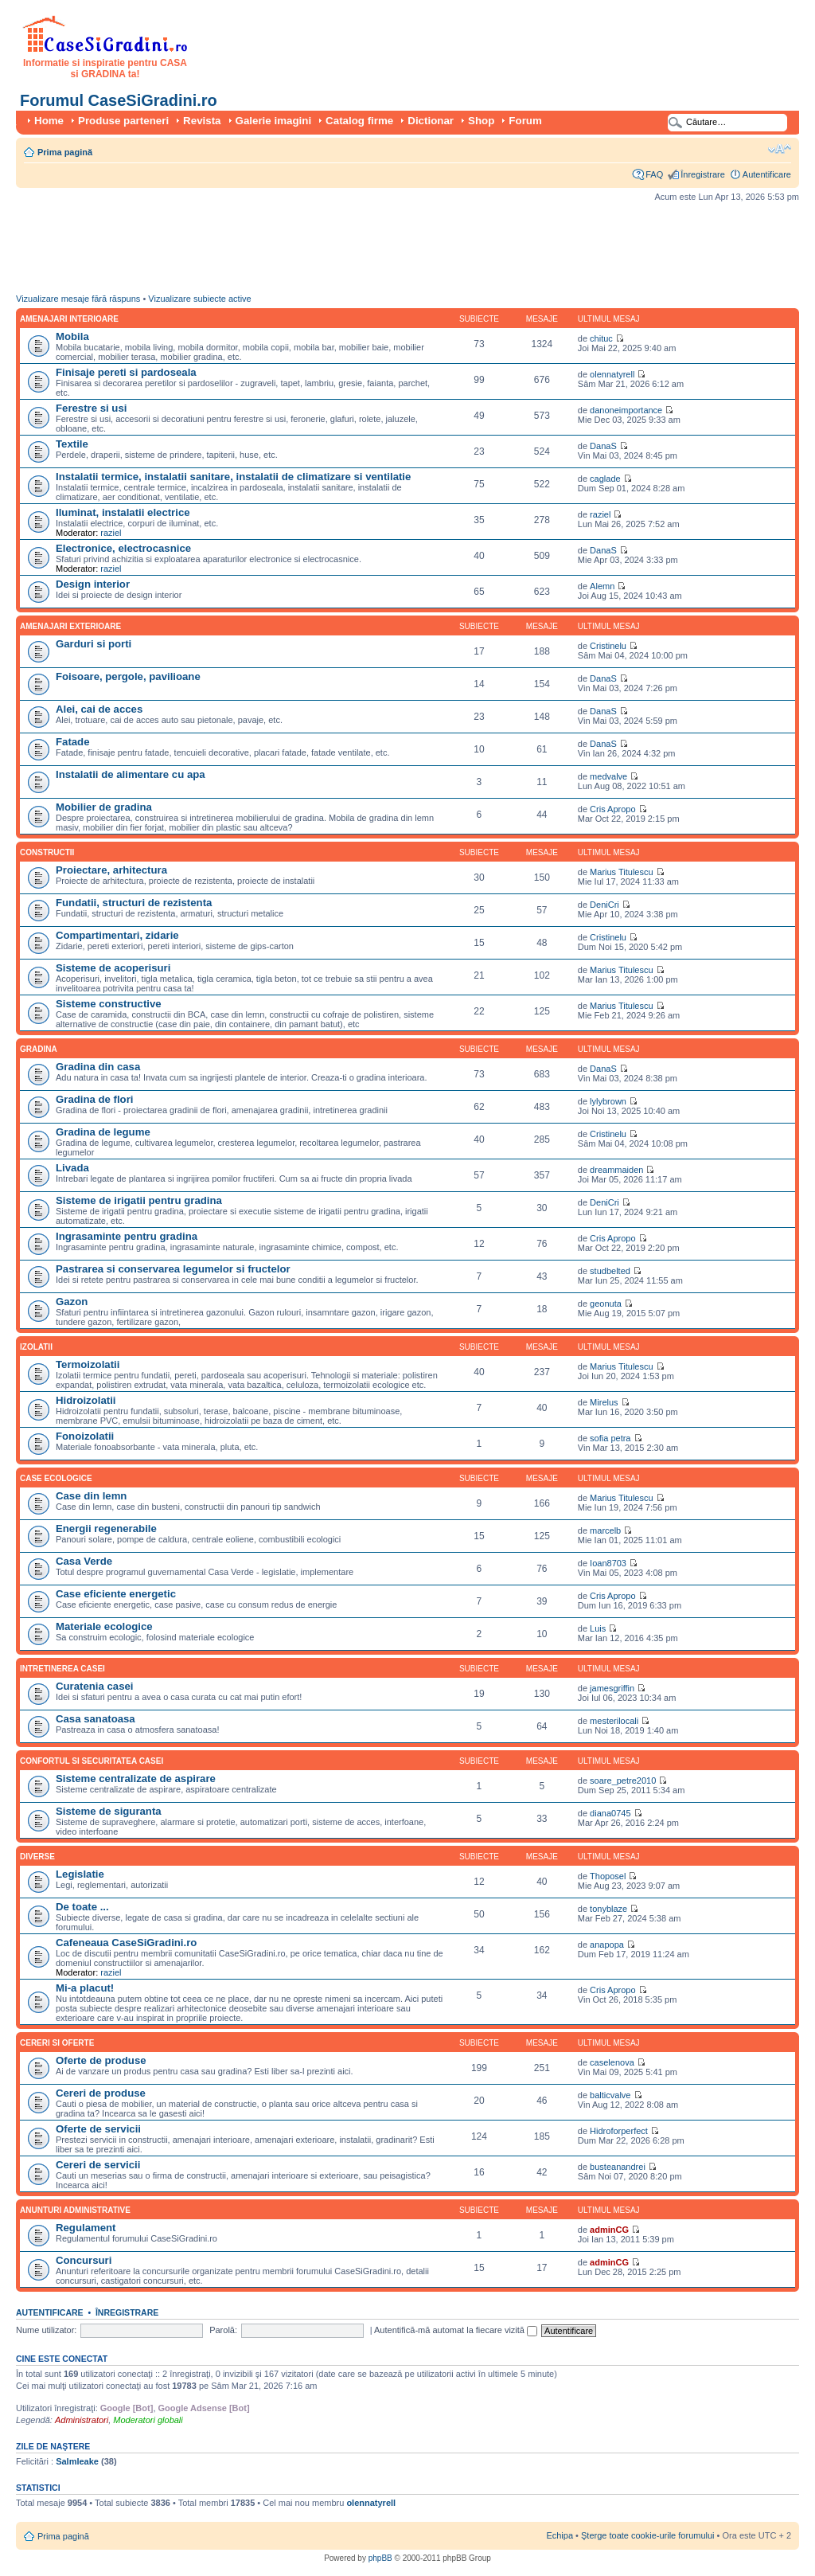 This screenshot has width=815, height=2576. What do you see at coordinates (77, 2461) in the screenshot?
I see `Salmleake` at bounding box center [77, 2461].